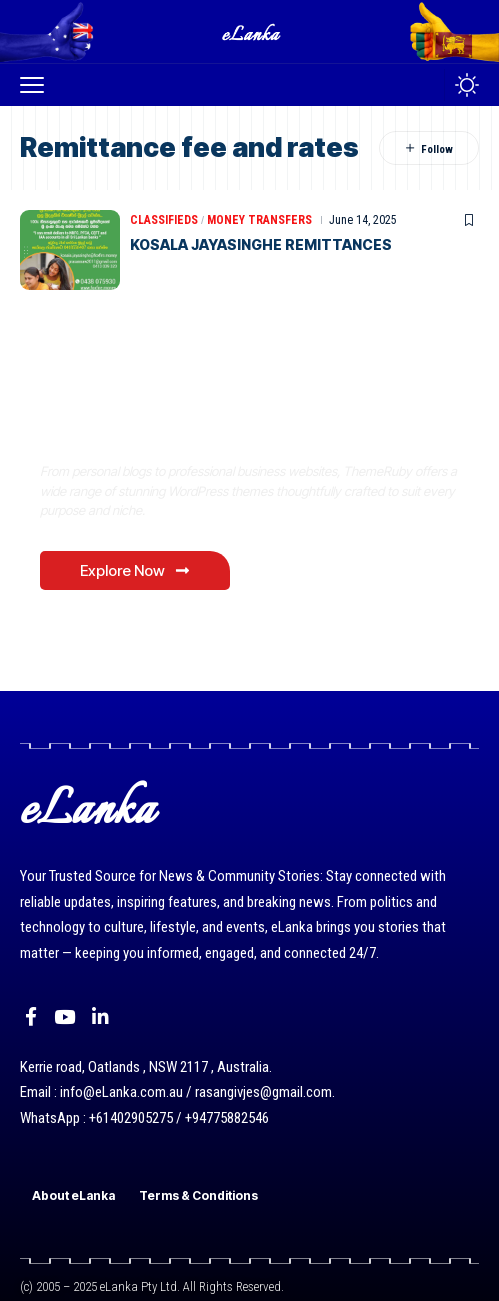  Describe the element at coordinates (259, 220) in the screenshot. I see `Money Transfers` at that location.